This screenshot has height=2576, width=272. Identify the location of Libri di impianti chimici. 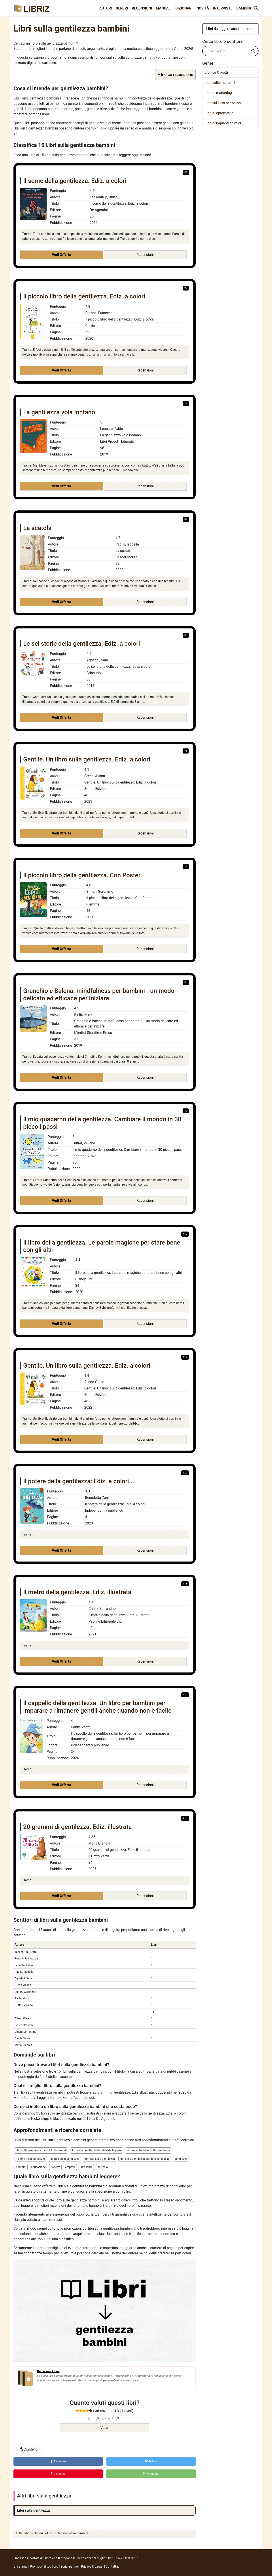
(223, 123).